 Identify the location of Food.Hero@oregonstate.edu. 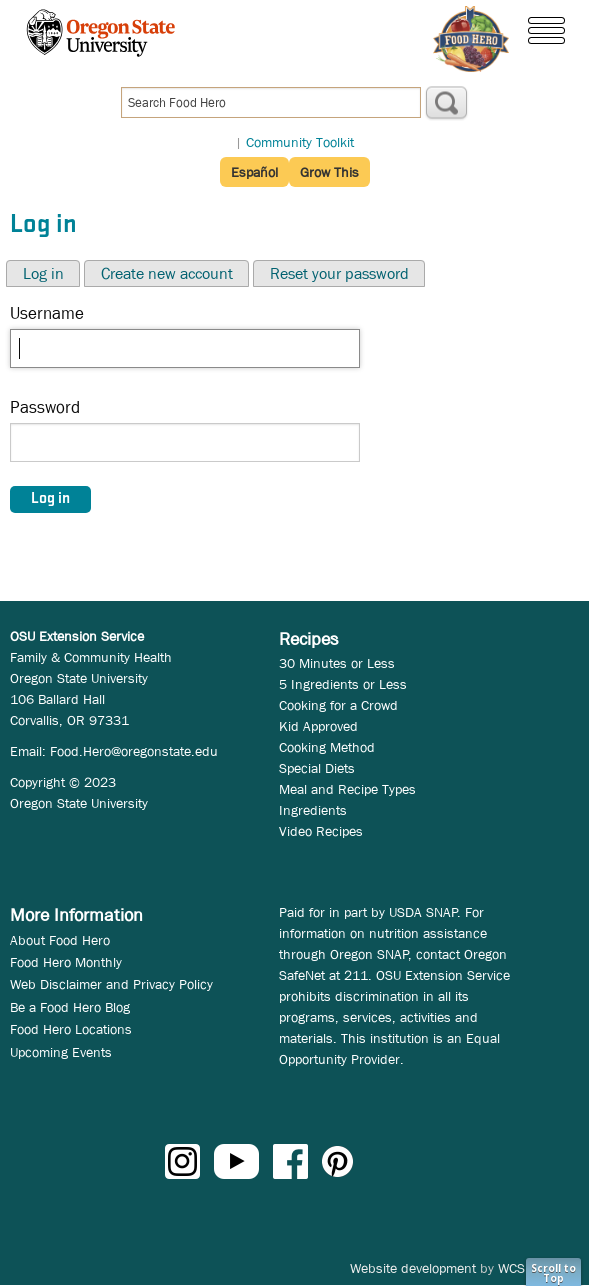
(134, 751).